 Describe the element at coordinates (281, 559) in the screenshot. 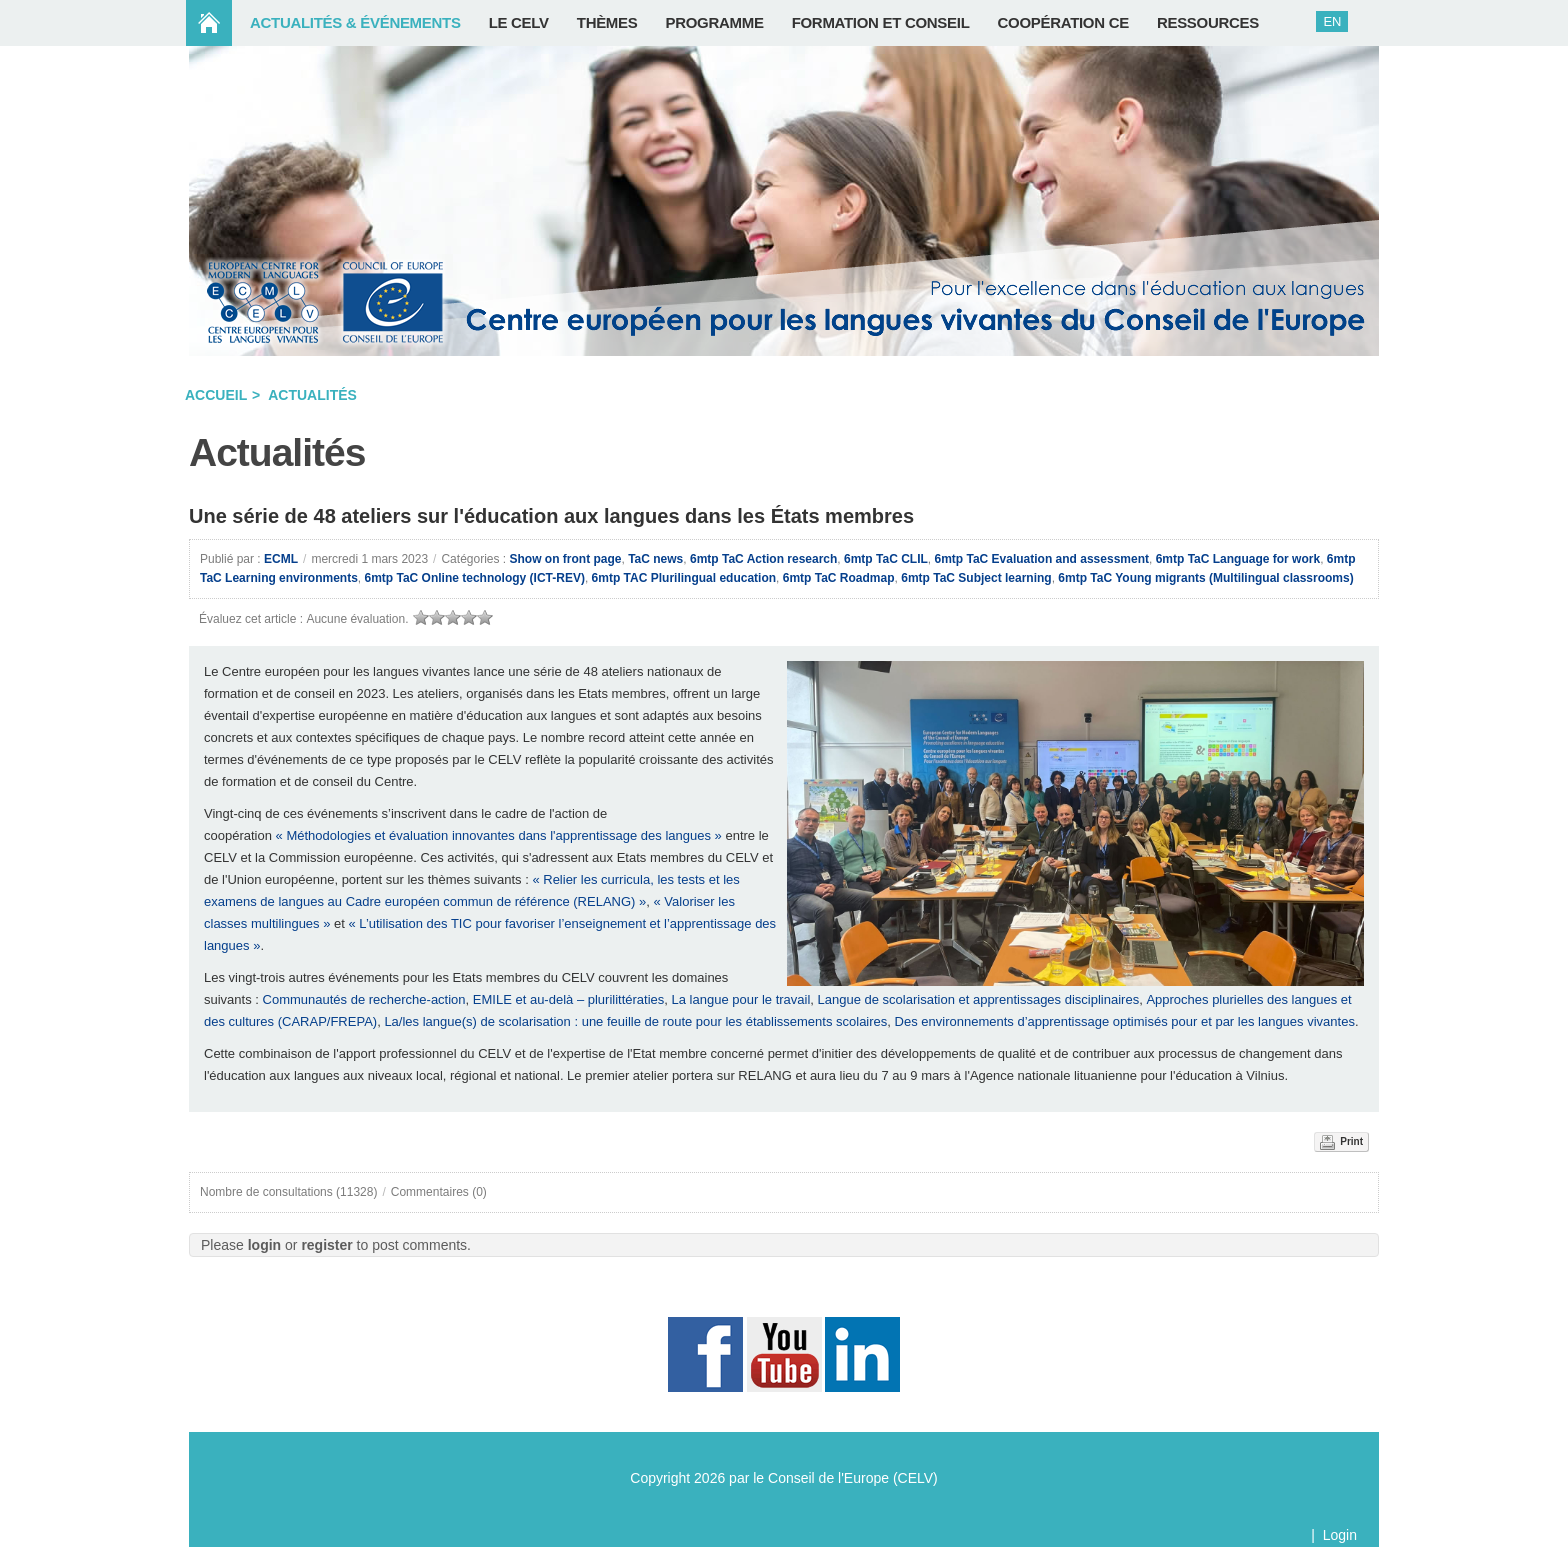

I see `ECML` at that location.